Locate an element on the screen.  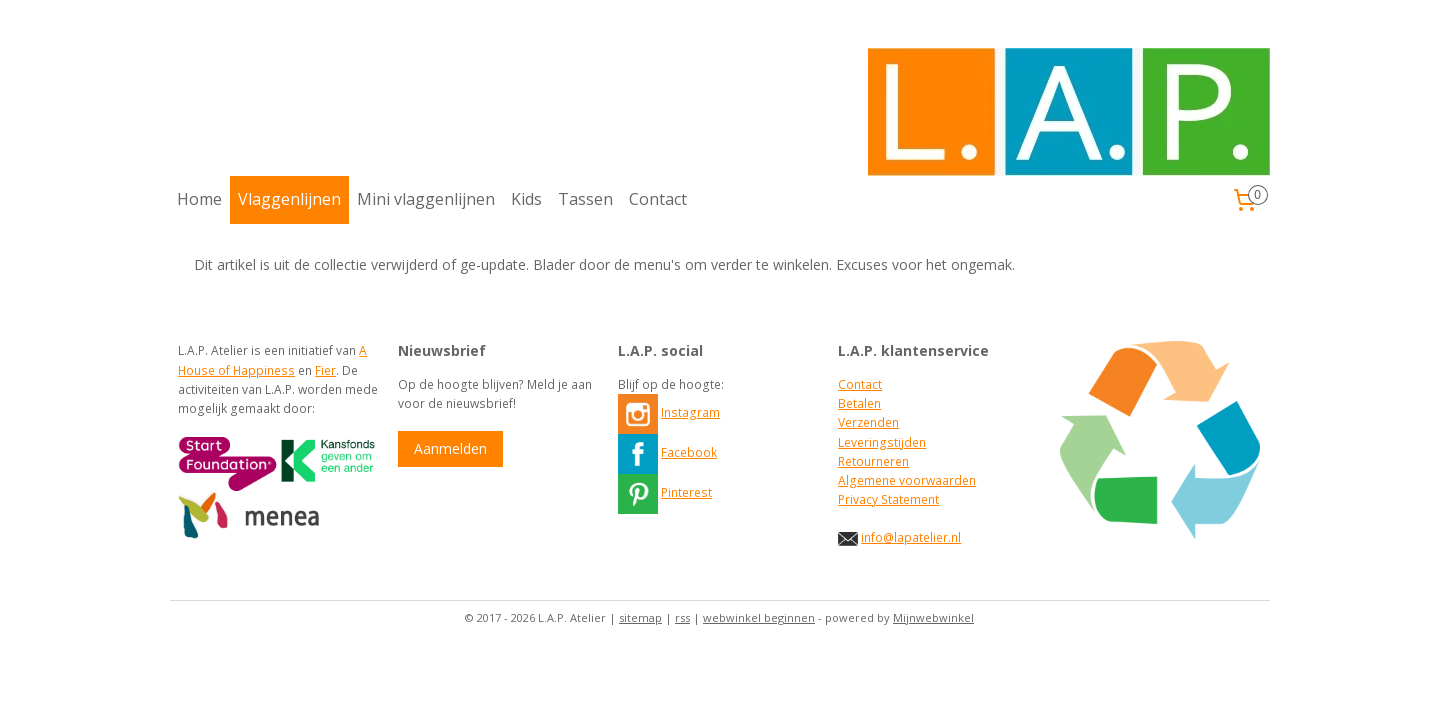
Vlaggenlijnen is located at coordinates (289, 199).